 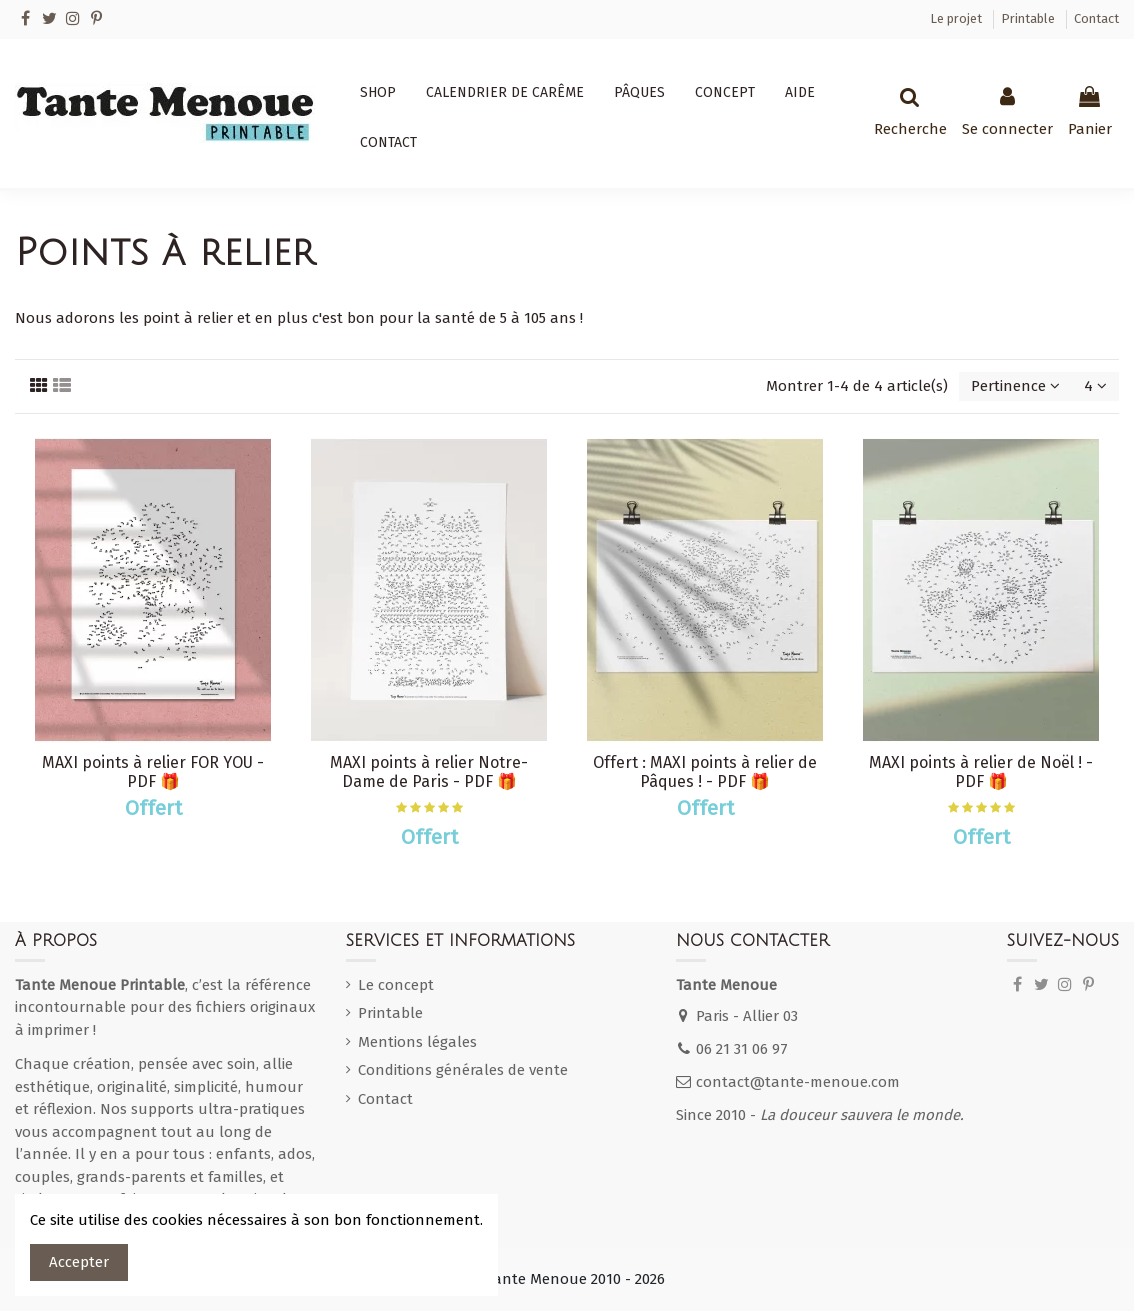 What do you see at coordinates (1096, 18) in the screenshot?
I see `Contact` at bounding box center [1096, 18].